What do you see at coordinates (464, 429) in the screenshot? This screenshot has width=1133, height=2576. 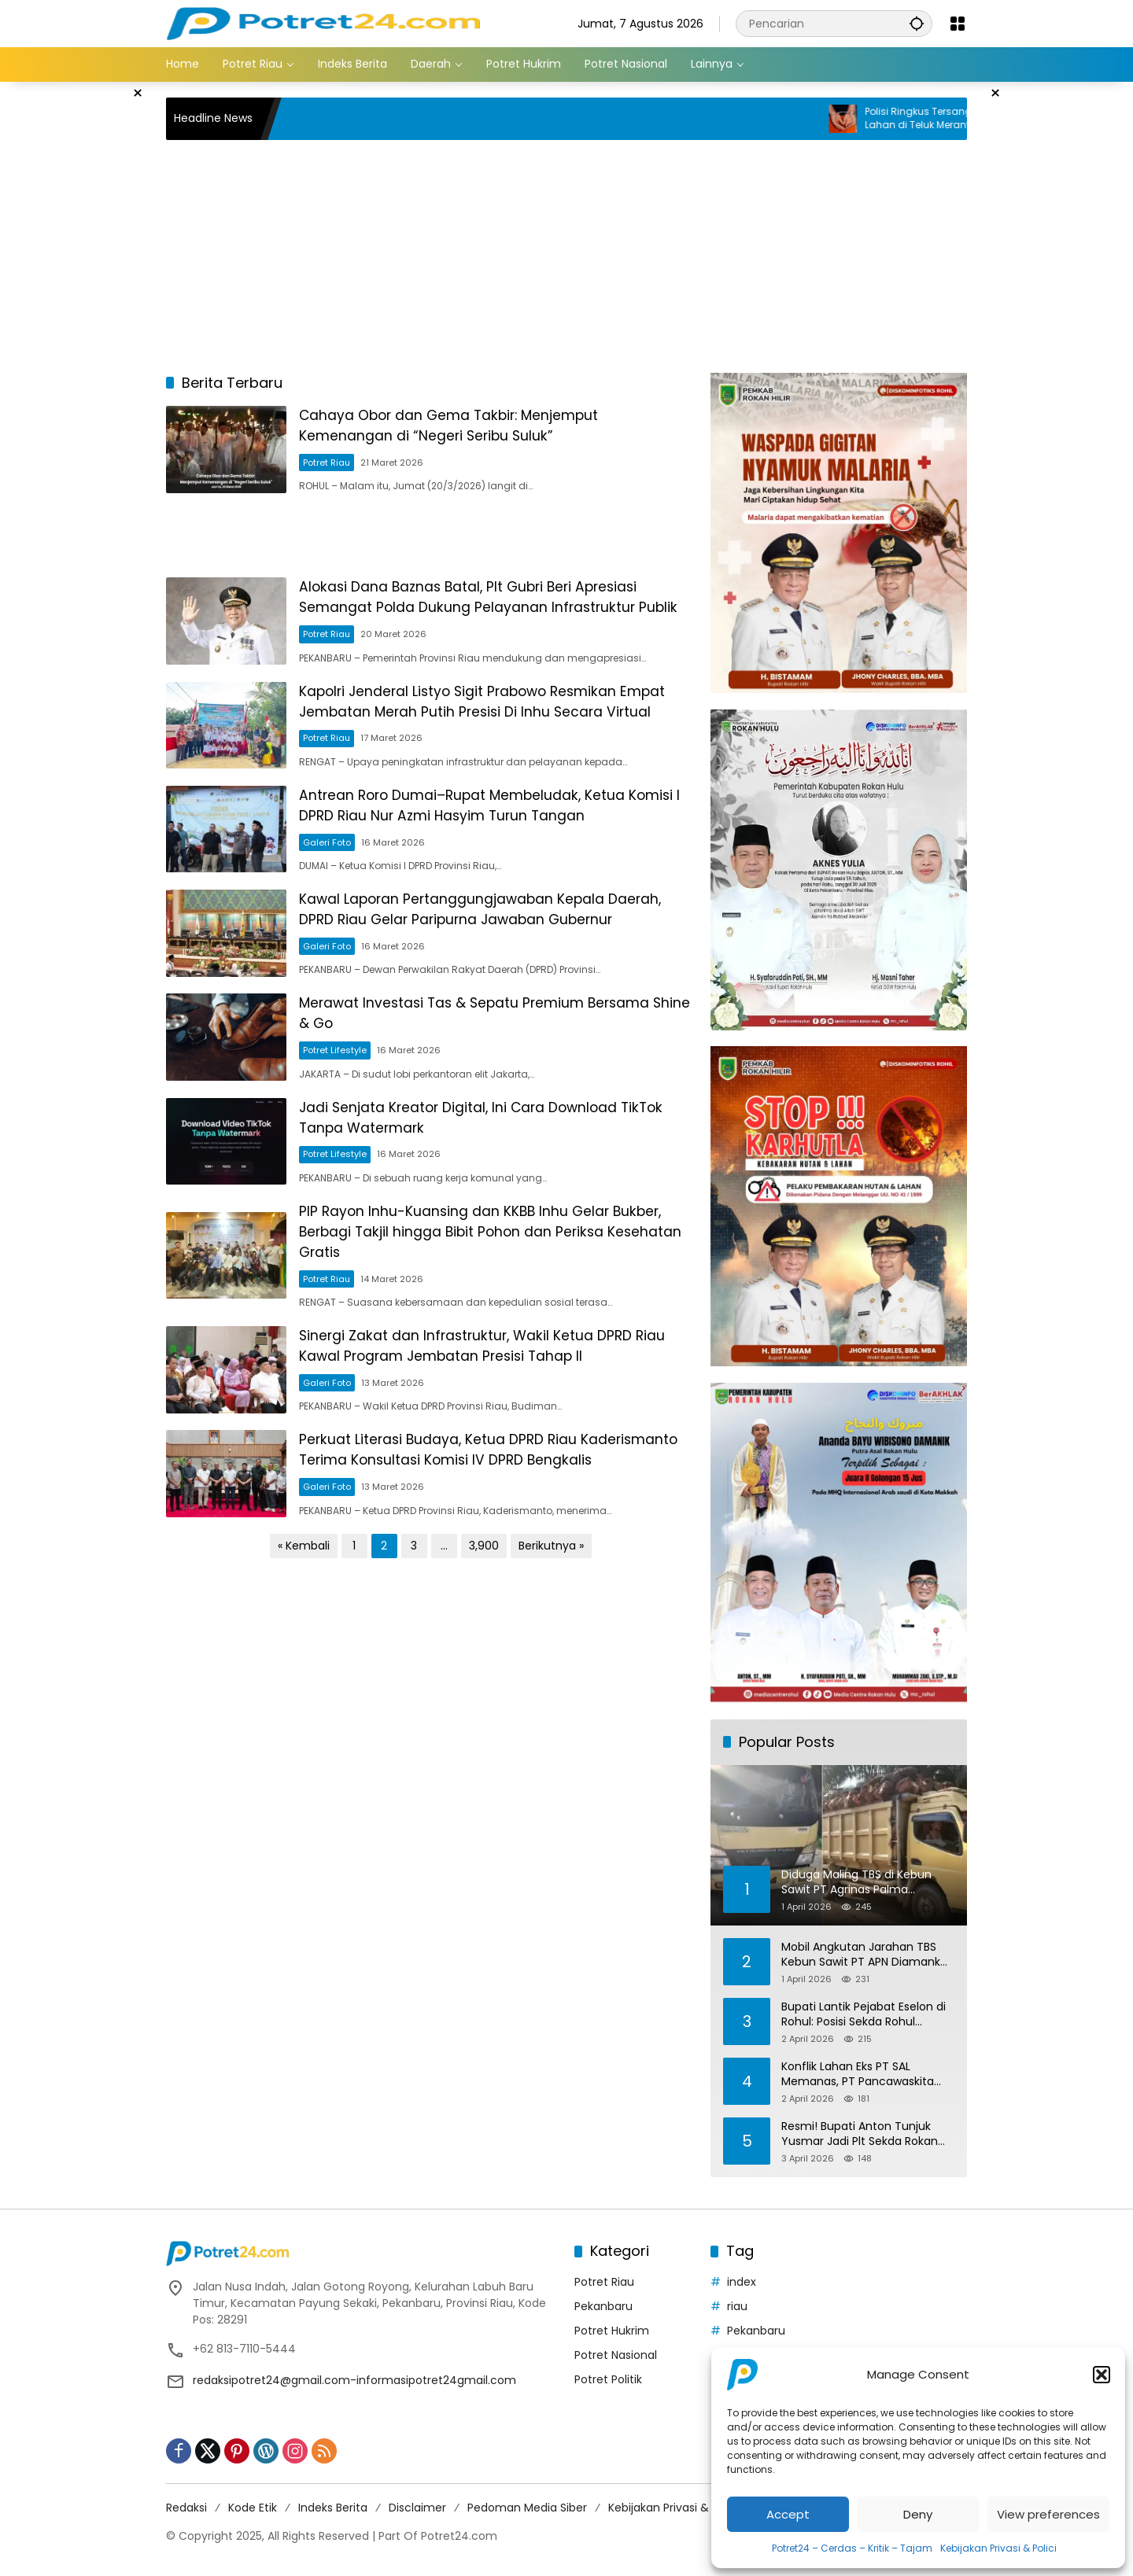 I see `Cahaya Obor dan Gema Takbir: Menjemput Kemenangan di “Negeri Seribu Suluk”` at bounding box center [464, 429].